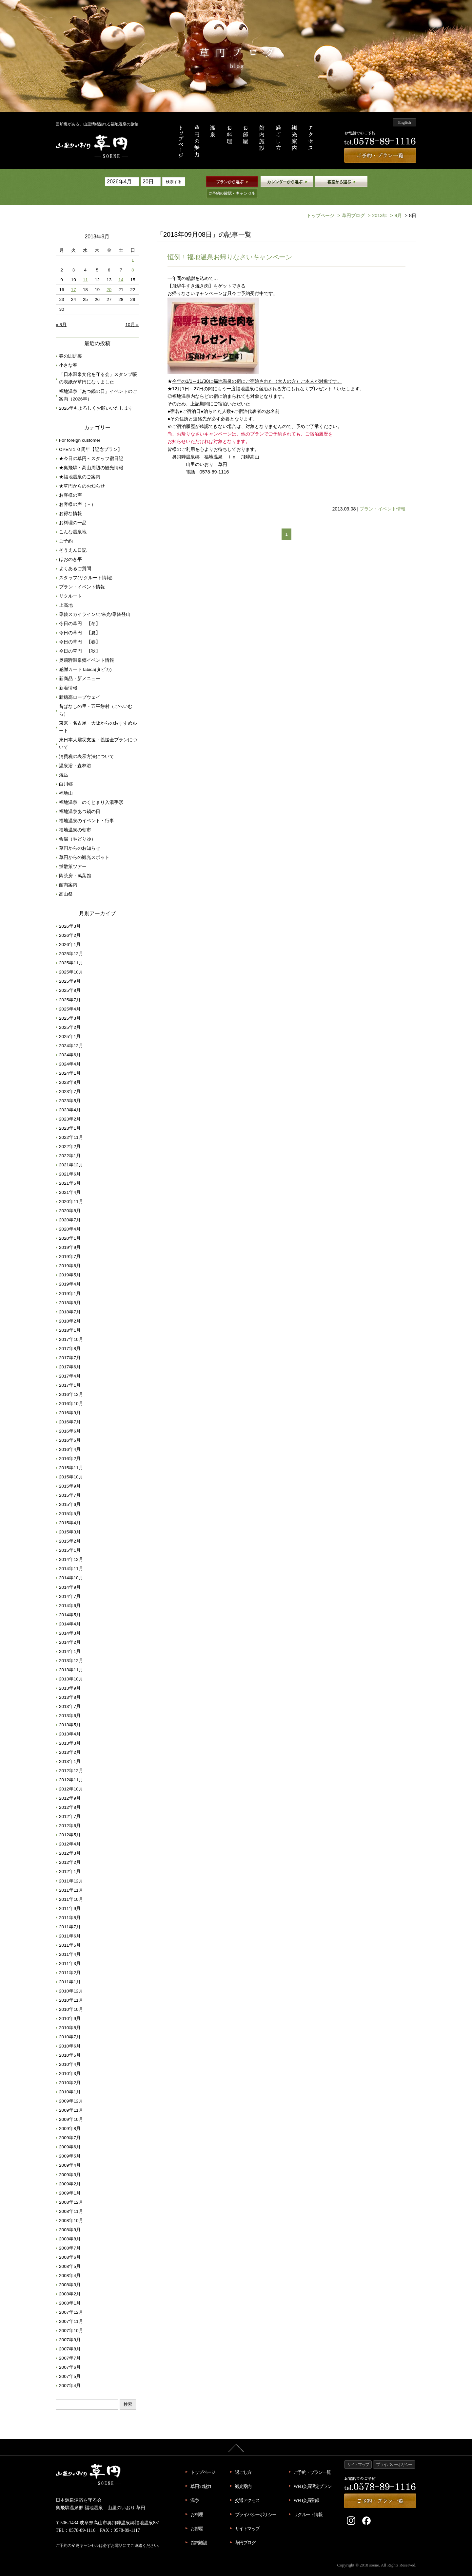 The height and width of the screenshot is (2576, 472). Describe the element at coordinates (70, 1750) in the screenshot. I see `2013年1月` at that location.